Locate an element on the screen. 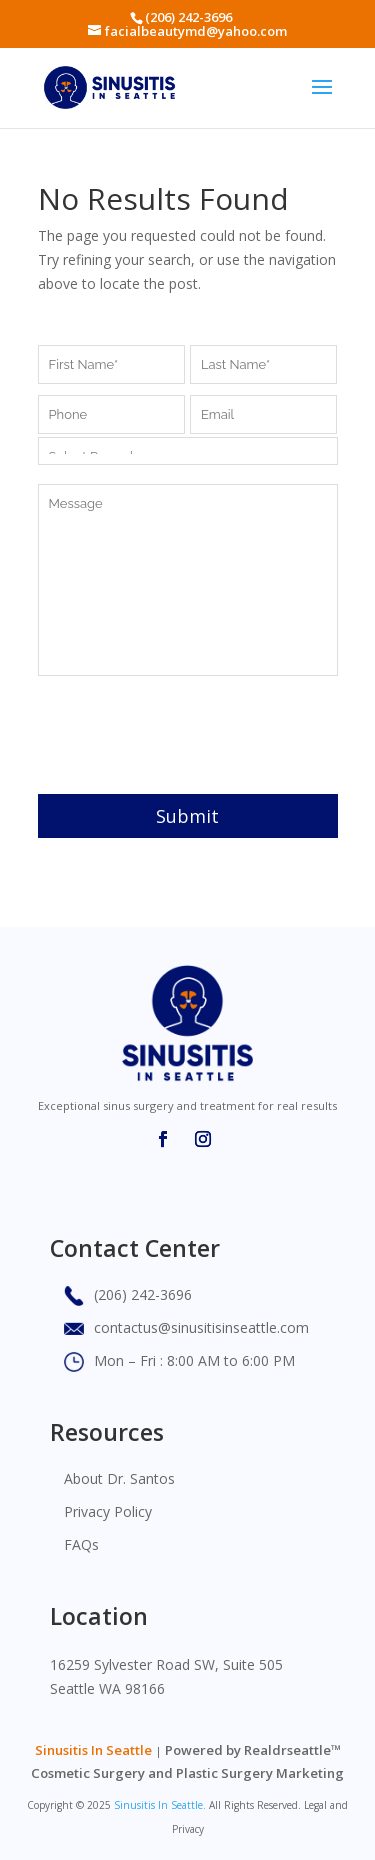  [presentation] is located at coordinates (190, 735).